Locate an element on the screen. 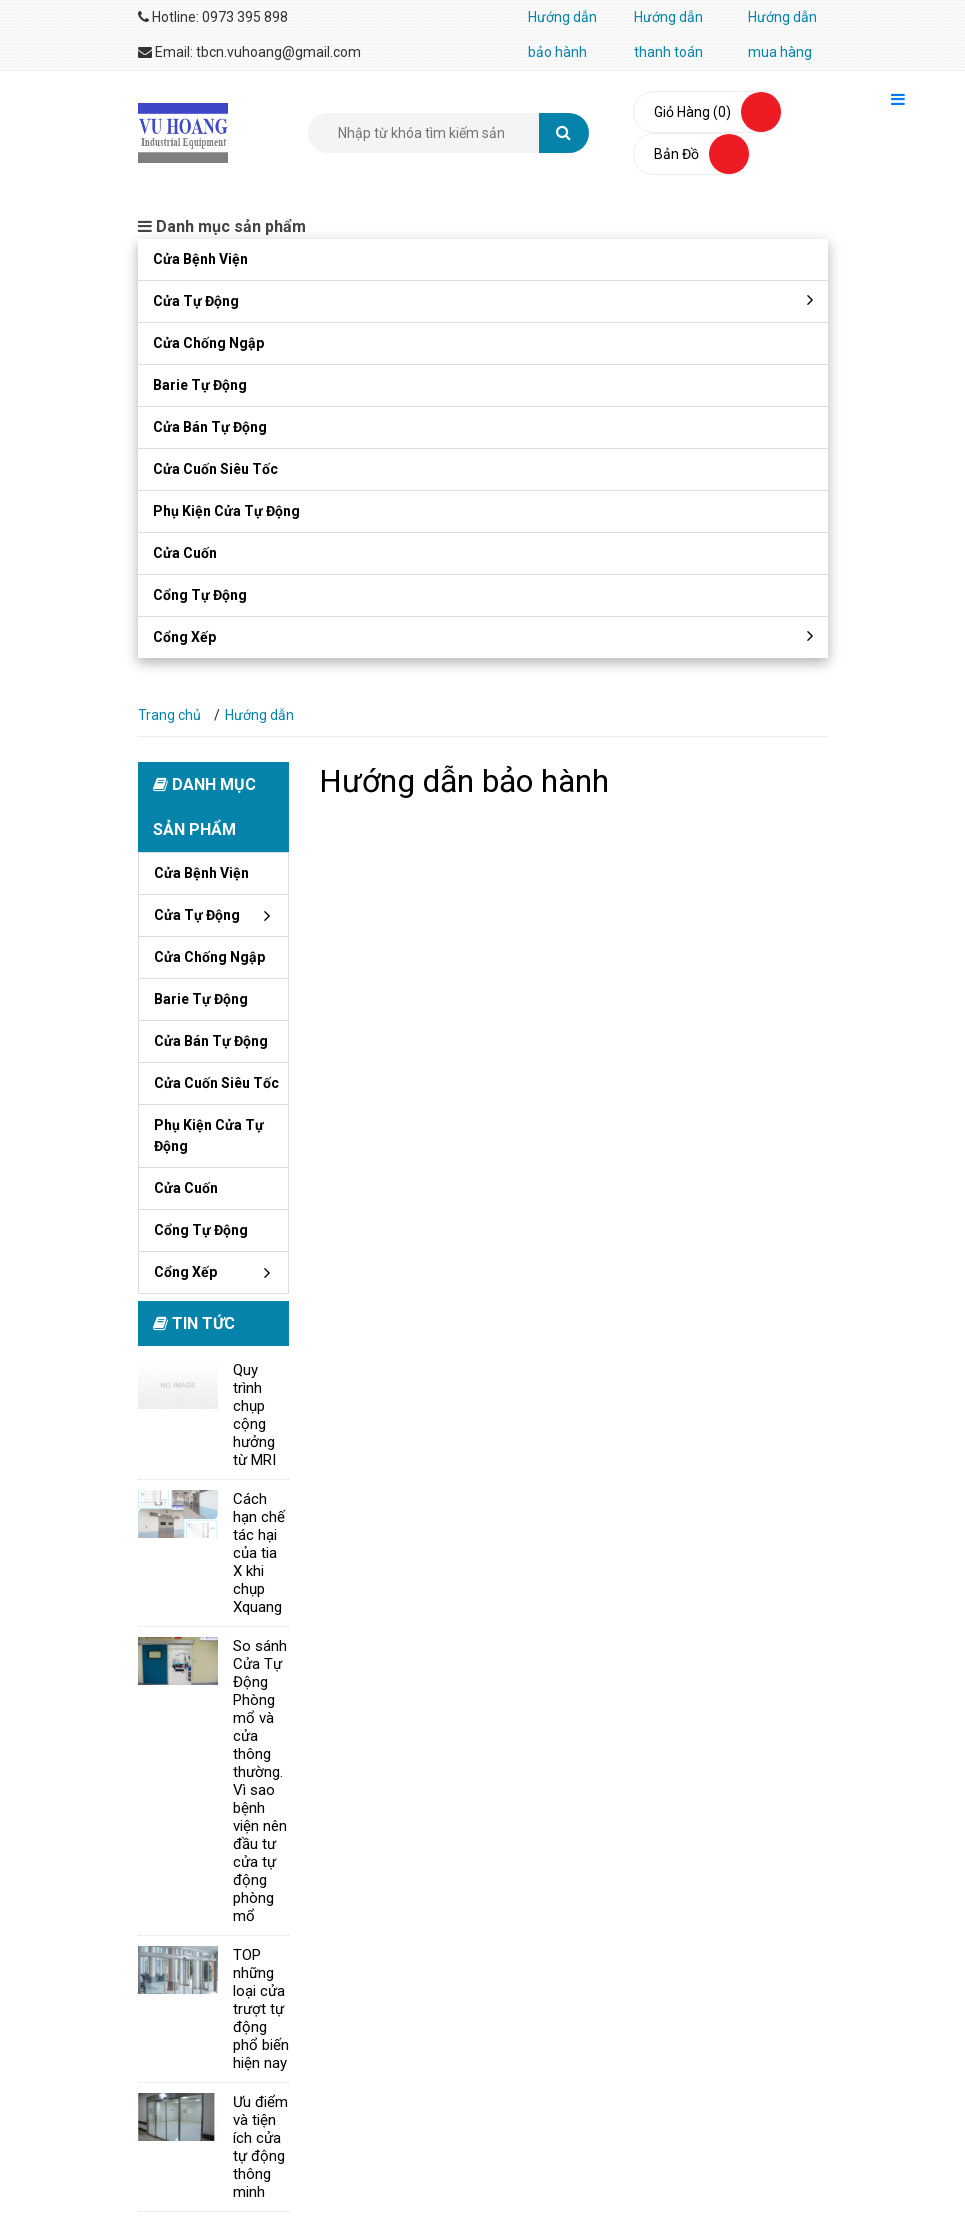  Giỏ hàng (0) is located at coordinates (692, 112).